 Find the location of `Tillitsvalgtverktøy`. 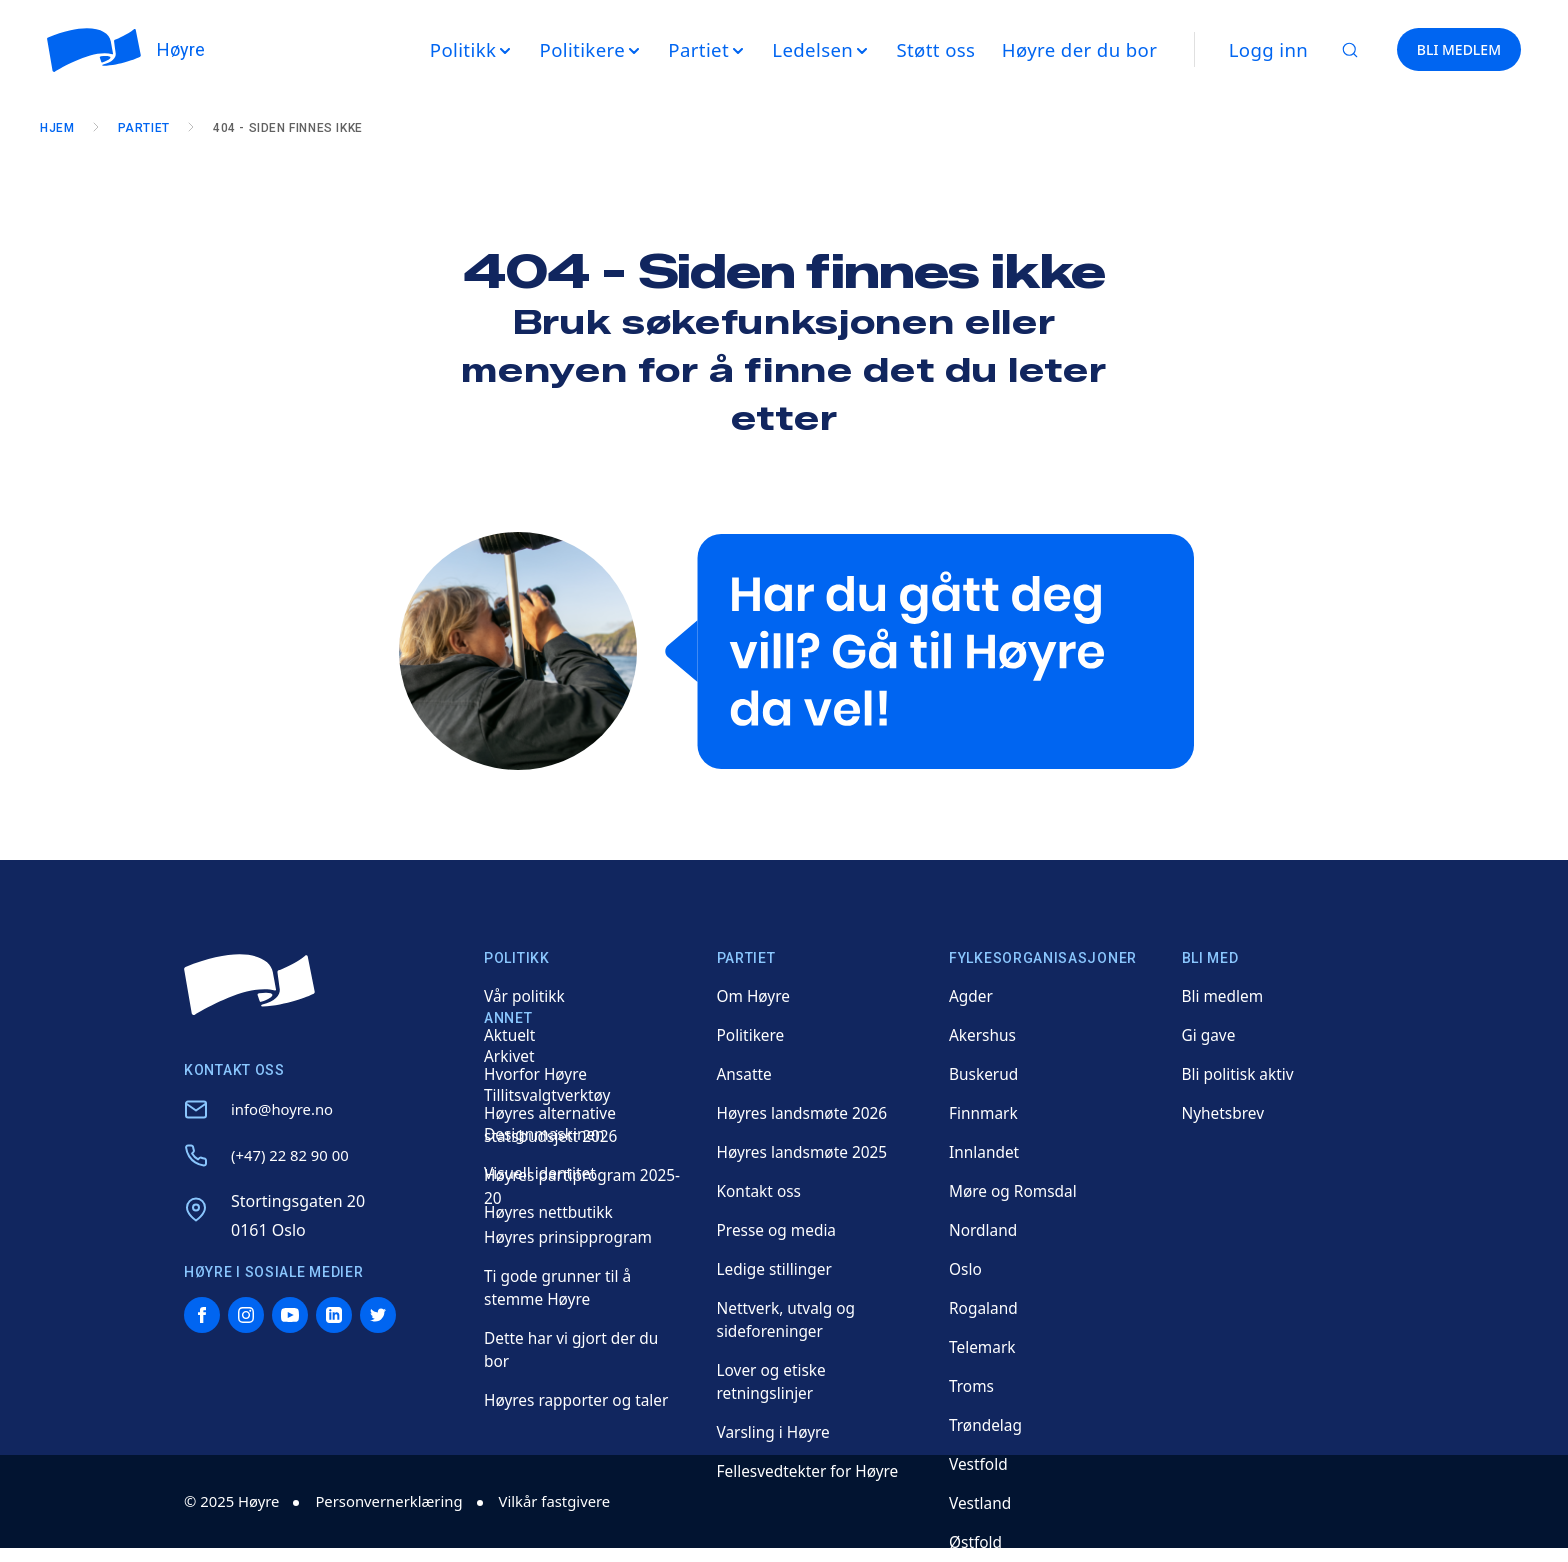

Tillitsvalgtverktøy is located at coordinates (549, 1095).